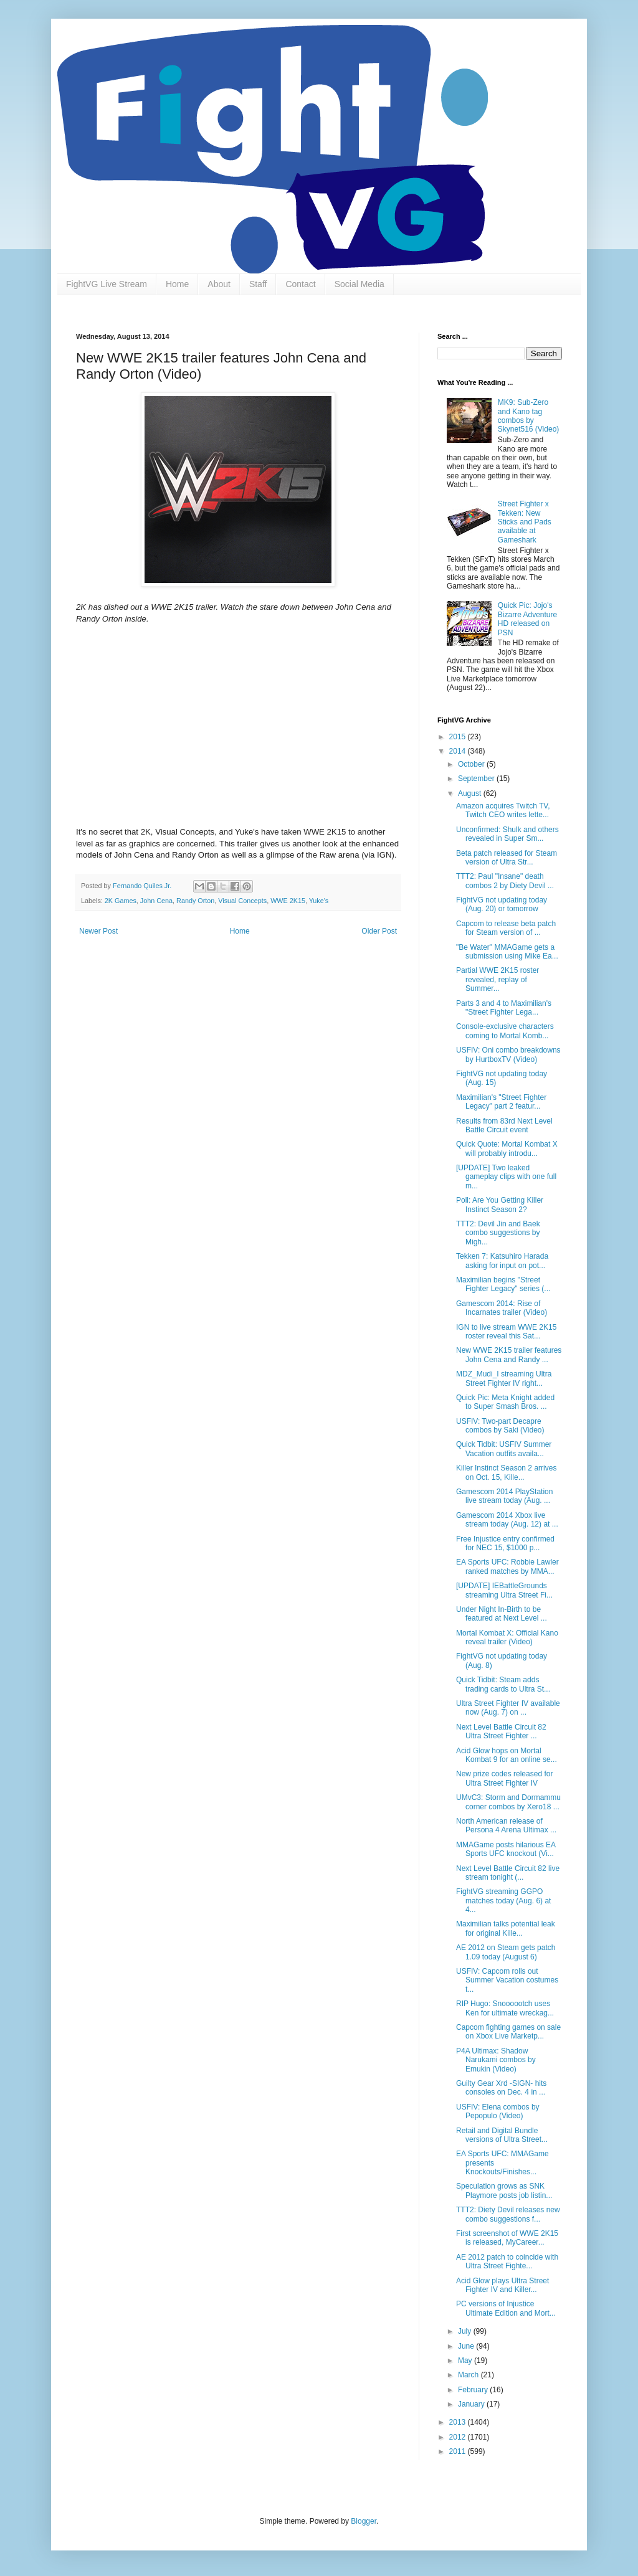 This screenshot has height=2576, width=638. What do you see at coordinates (507, 1566) in the screenshot?
I see `EA Sports UFC: Robbie Lawler ranked matches by MMA...` at bounding box center [507, 1566].